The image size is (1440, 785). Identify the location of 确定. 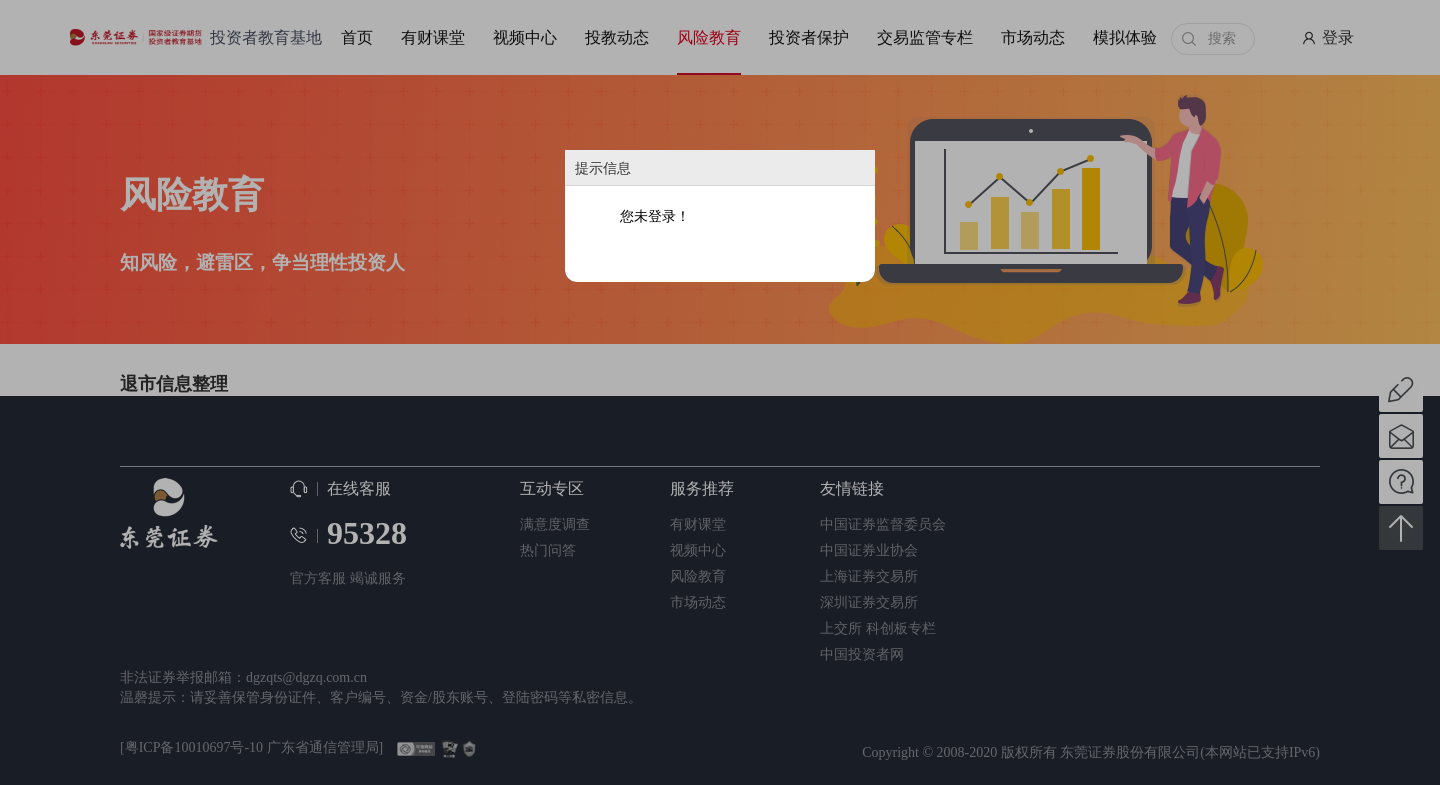
(721, 255).